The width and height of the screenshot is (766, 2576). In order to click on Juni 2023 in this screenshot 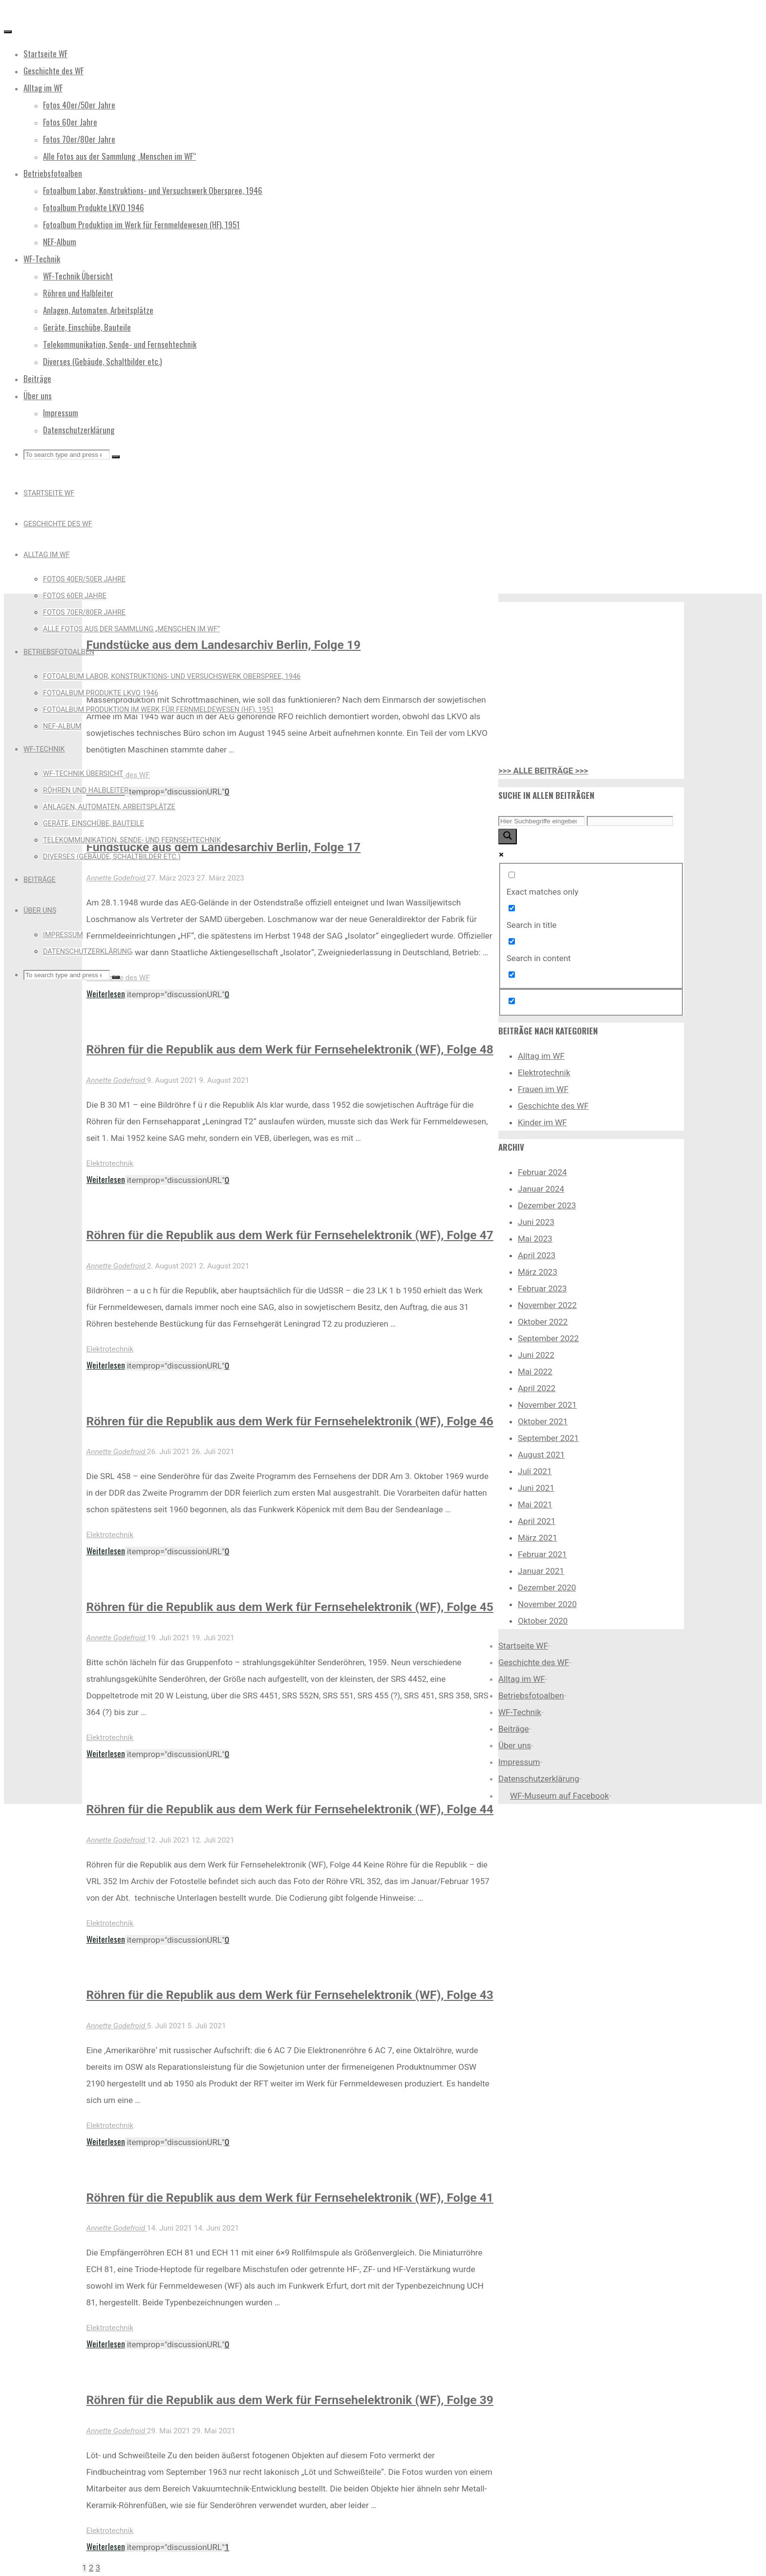, I will do `click(536, 1222)`.